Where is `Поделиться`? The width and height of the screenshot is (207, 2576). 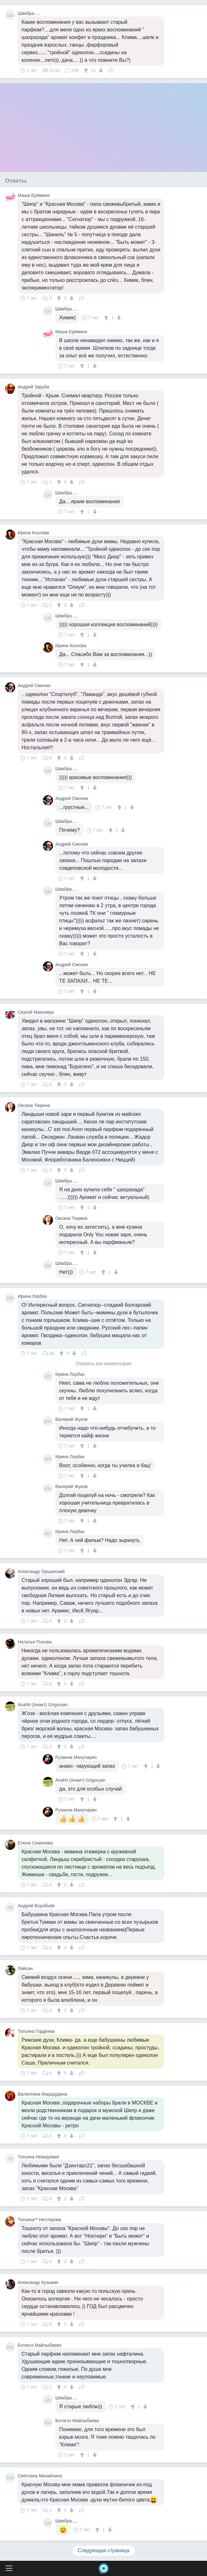
Поделиться is located at coordinates (111, 70).